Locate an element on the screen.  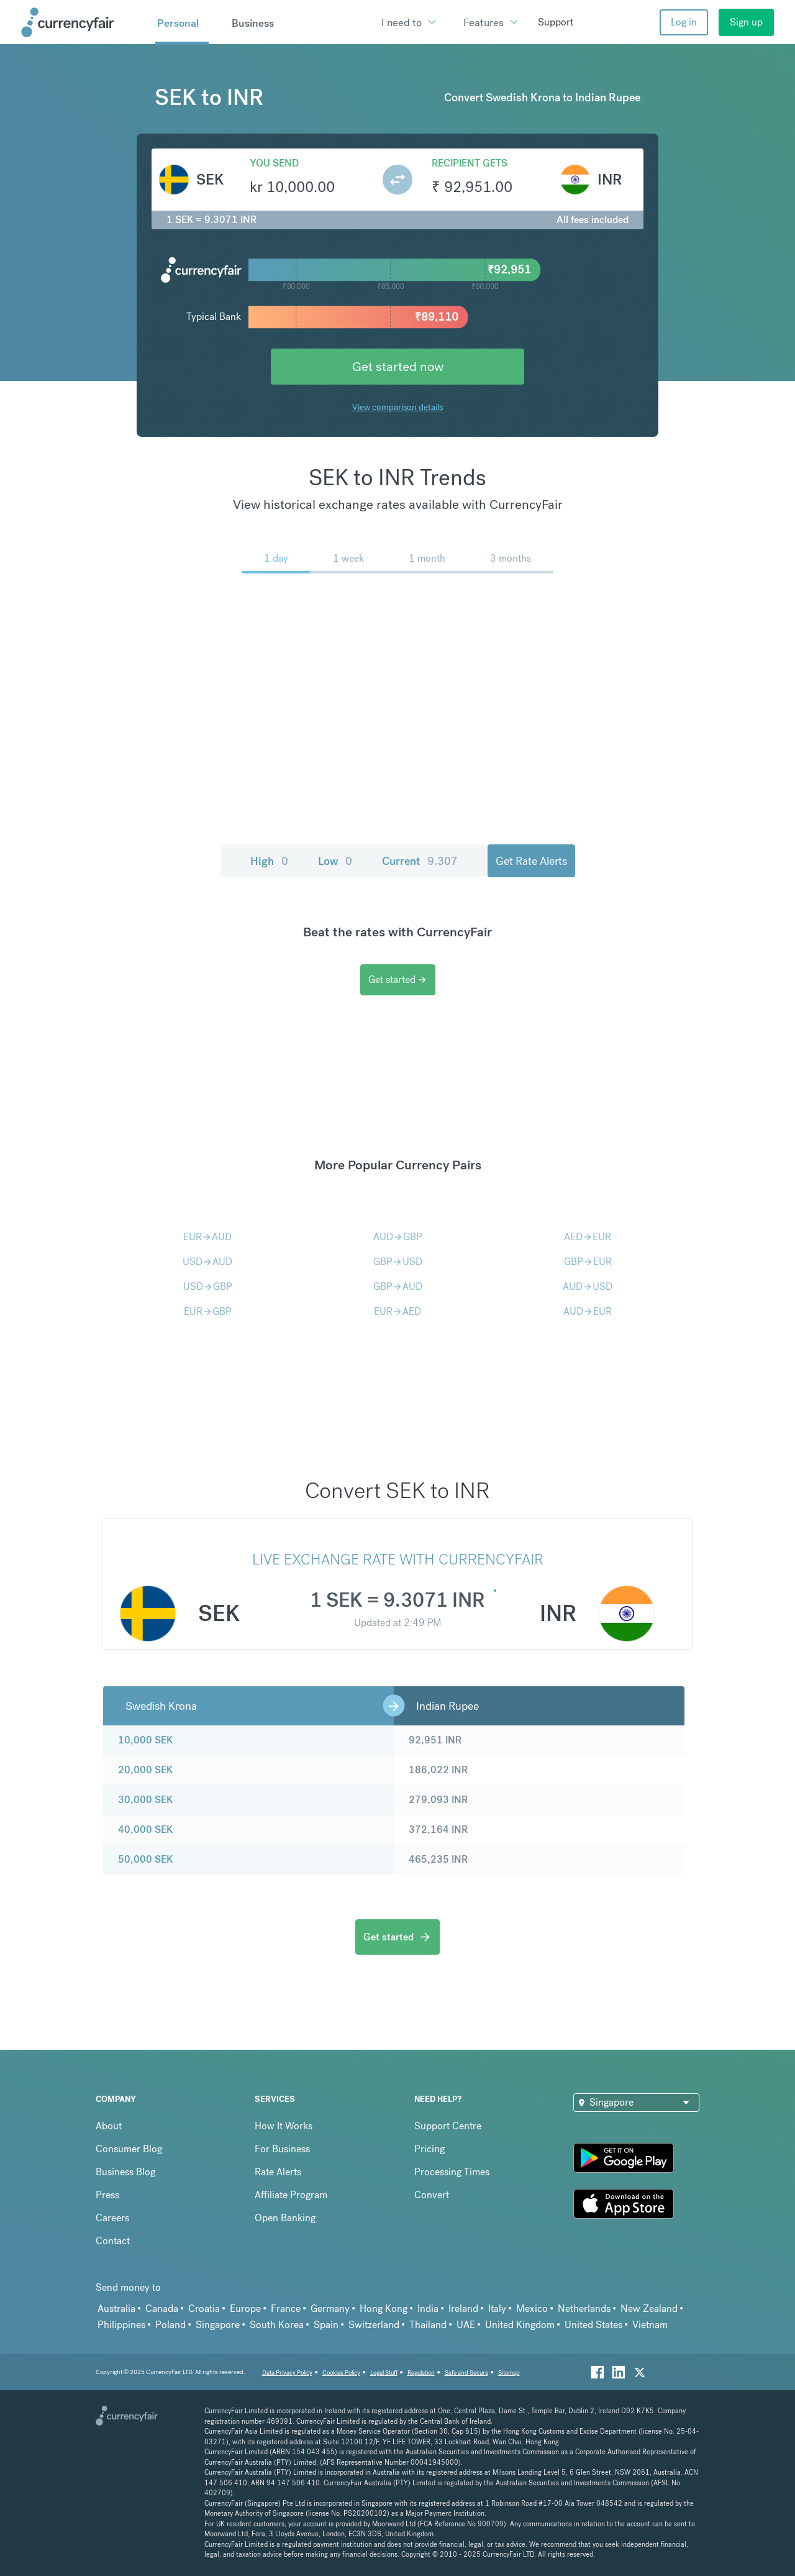
GBPEUR is located at coordinates (588, 1261).